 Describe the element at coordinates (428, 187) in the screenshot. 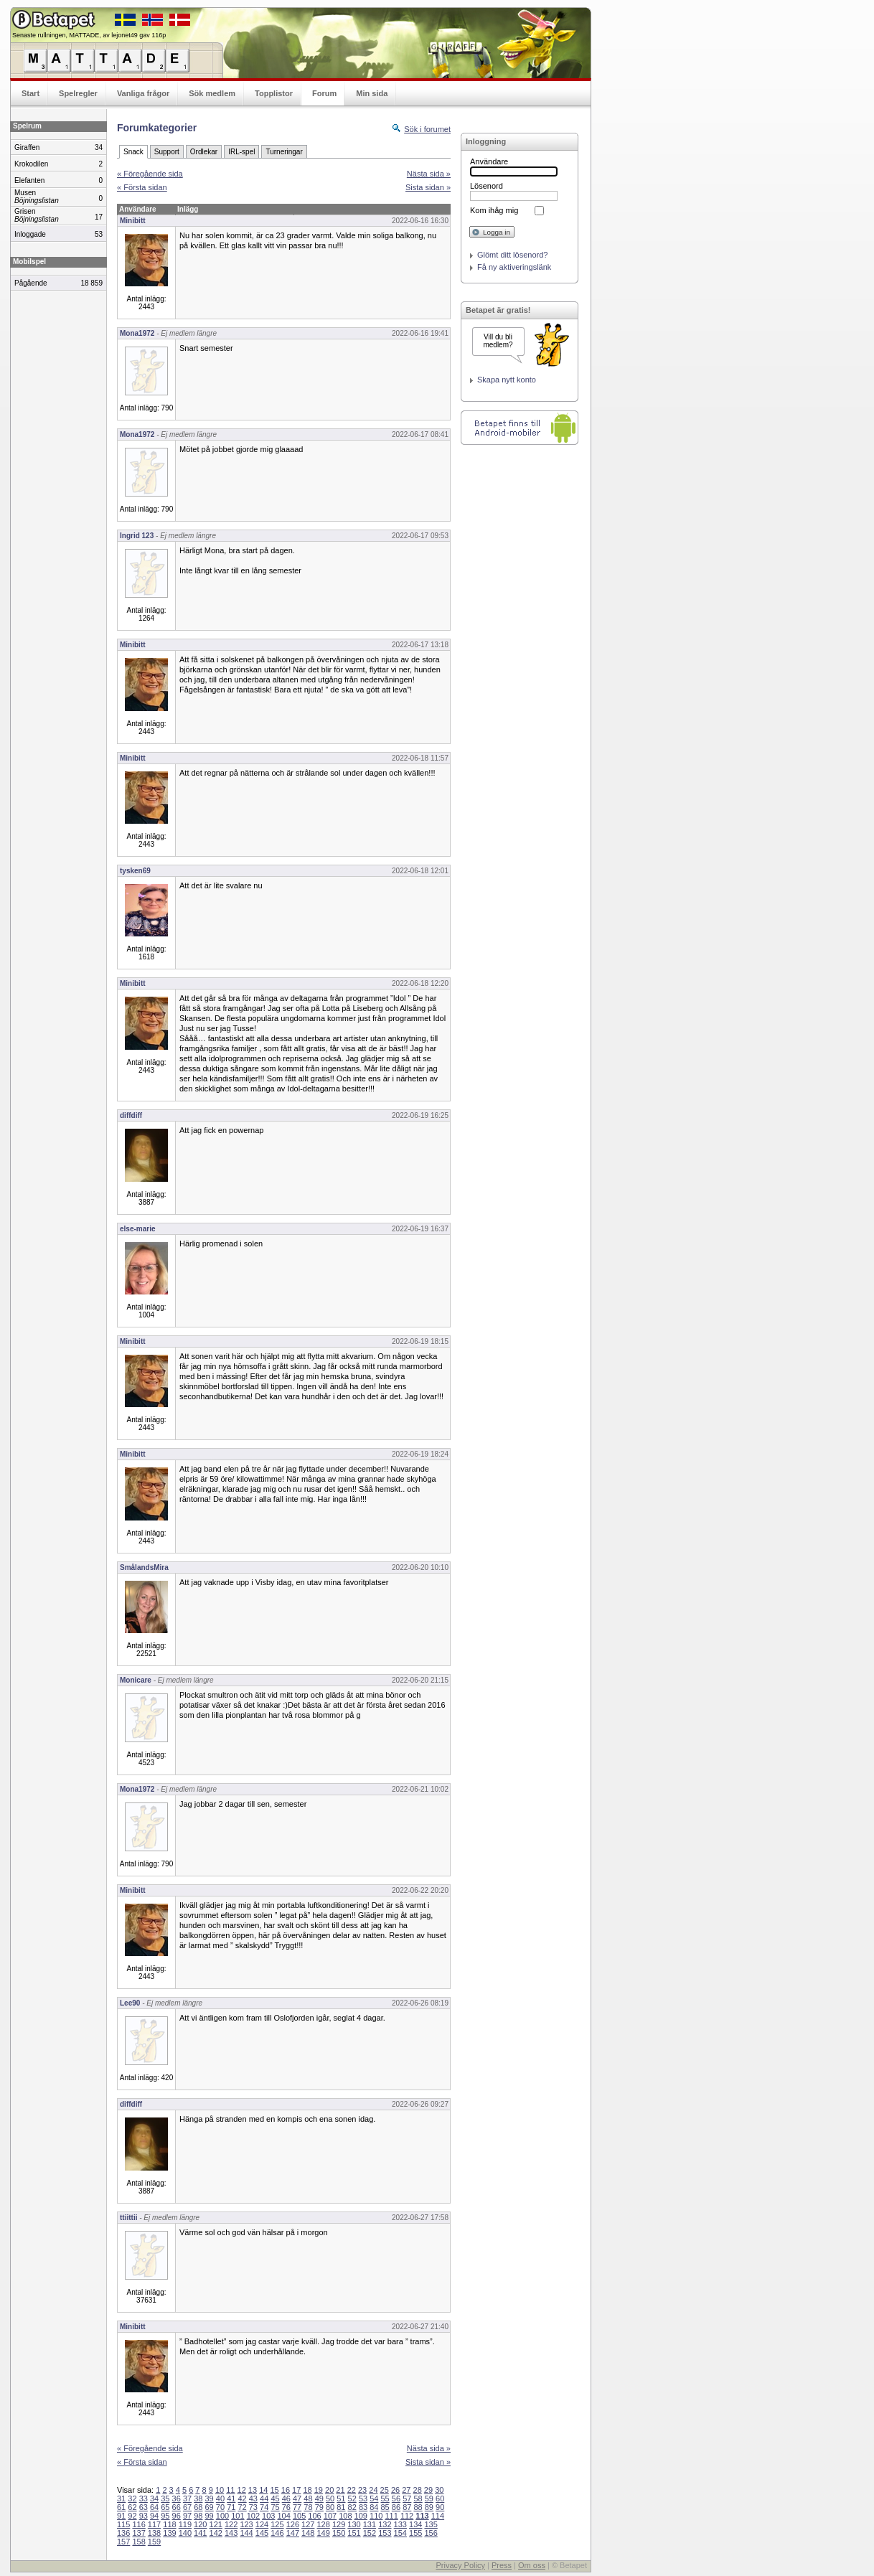

I see `Sista sidan »` at that location.